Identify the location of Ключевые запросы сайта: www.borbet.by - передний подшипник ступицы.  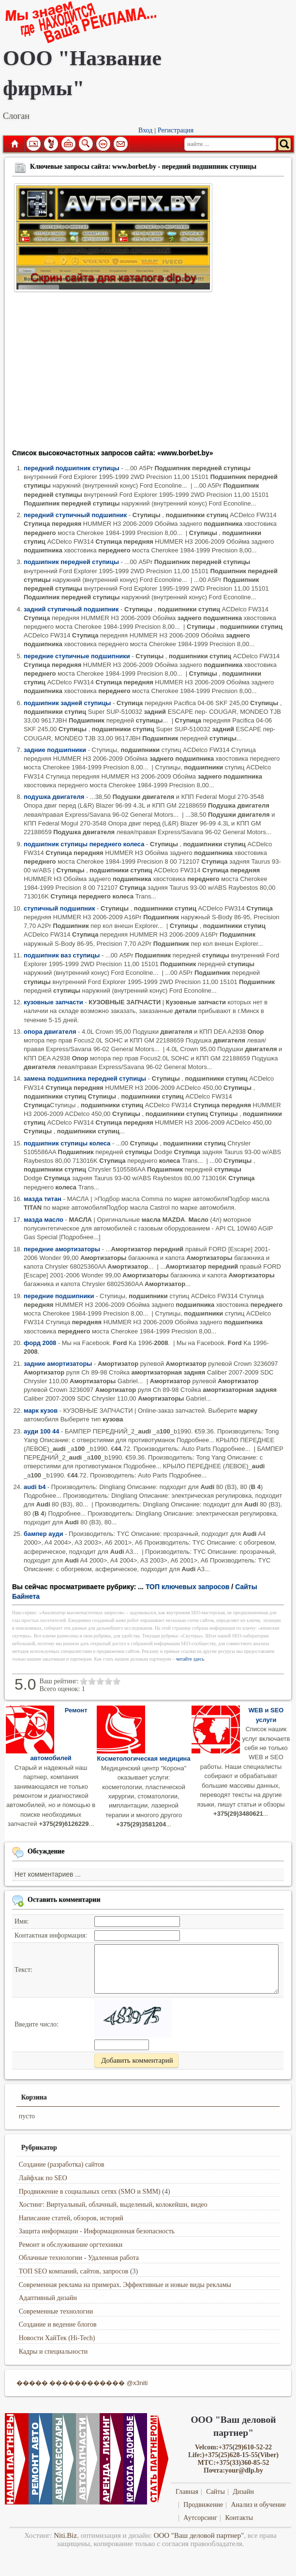
(143, 166).